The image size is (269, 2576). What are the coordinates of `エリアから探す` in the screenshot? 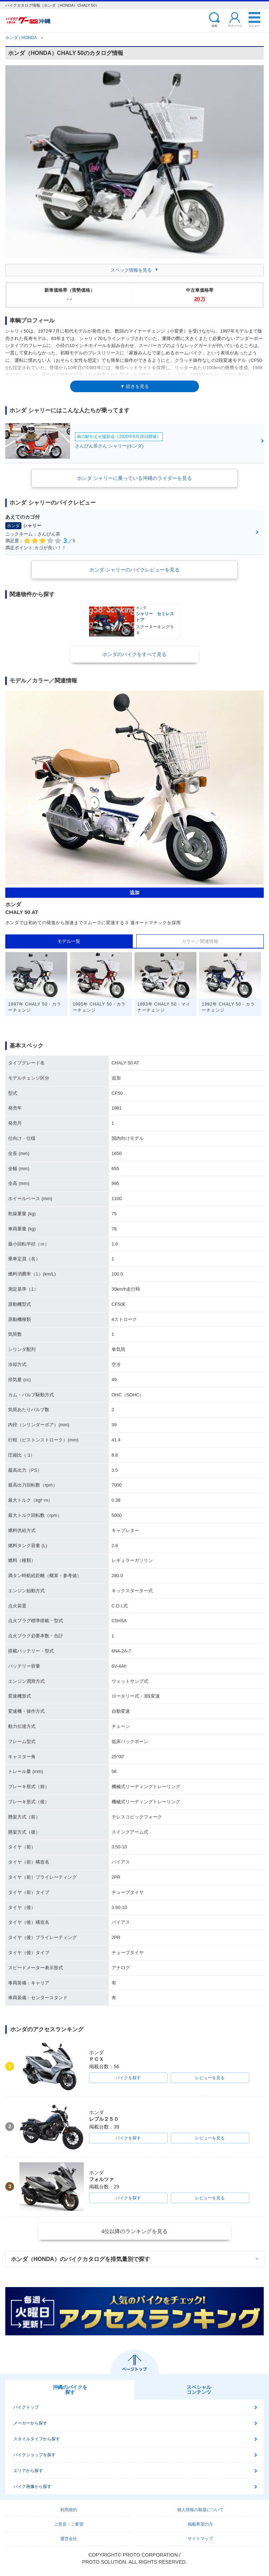 It's located at (28, 2470).